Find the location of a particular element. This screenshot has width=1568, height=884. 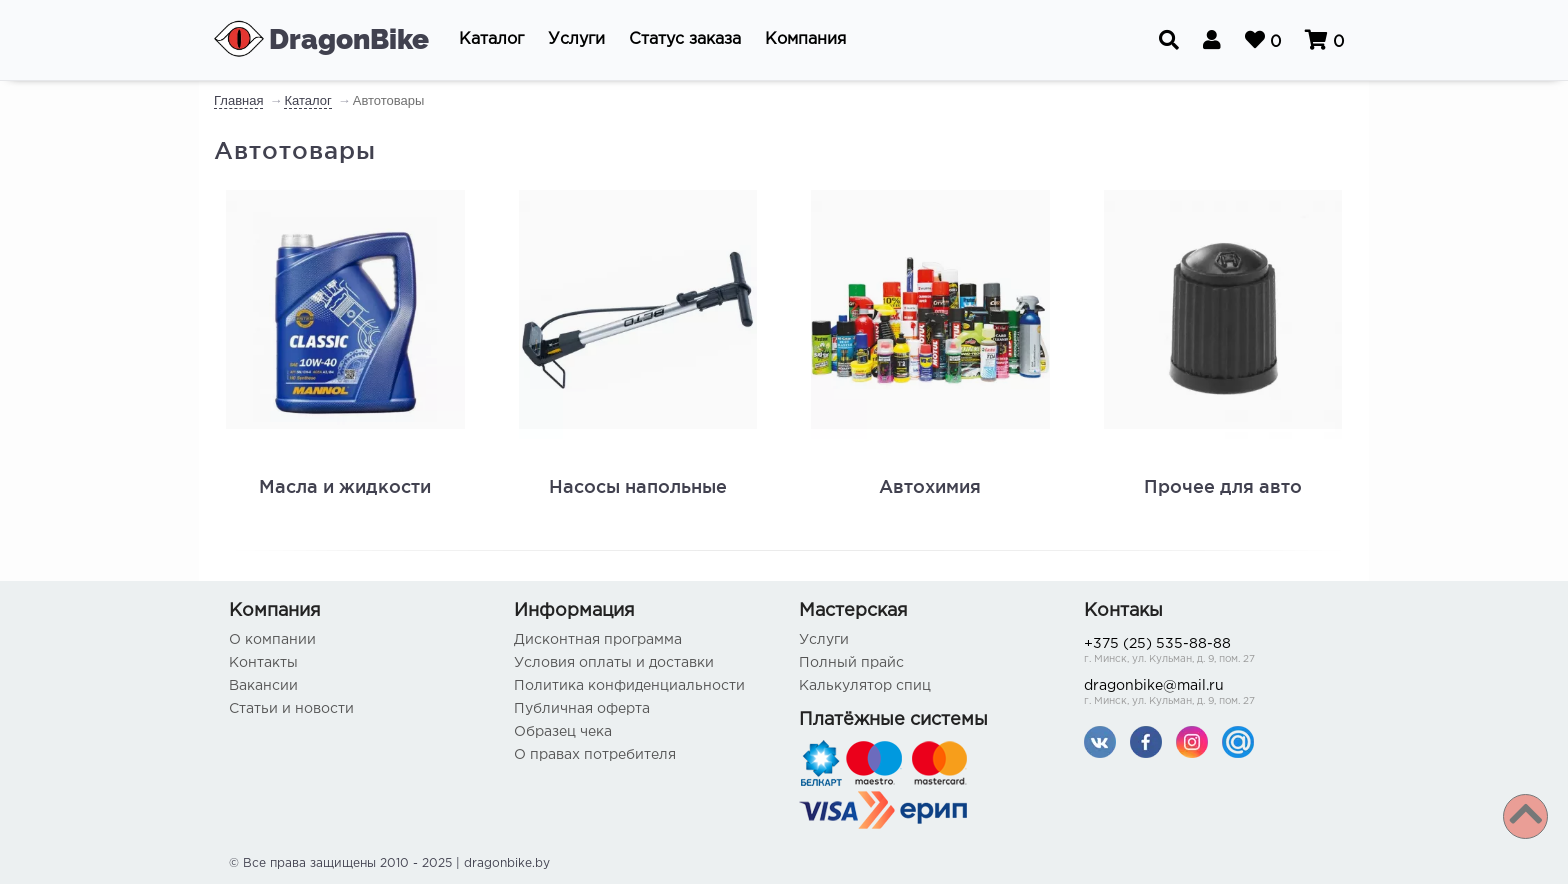

[button] is located at coordinates (491, 40).